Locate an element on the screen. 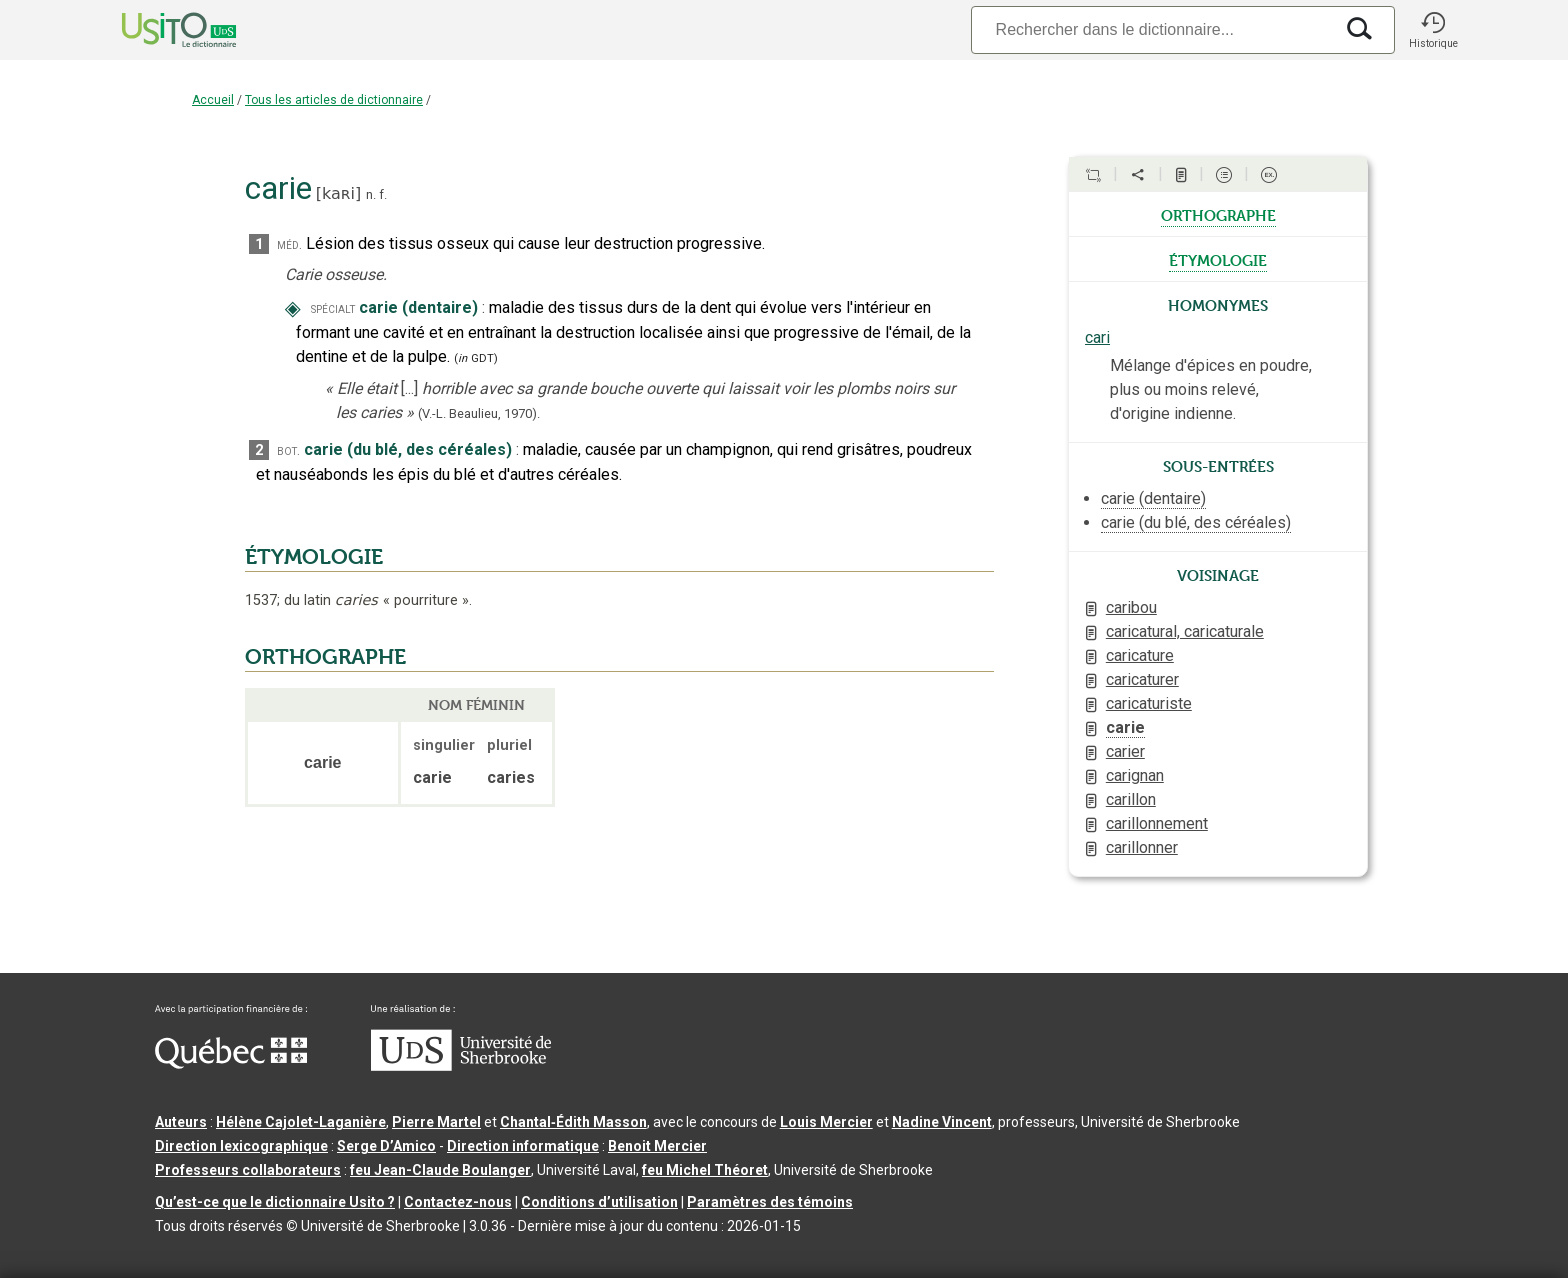 Image resolution: width=1568 pixels, height=1278 pixels. [Aller à Immigration, Diversité et Inclusion Québec] is located at coordinates (231, 1064).